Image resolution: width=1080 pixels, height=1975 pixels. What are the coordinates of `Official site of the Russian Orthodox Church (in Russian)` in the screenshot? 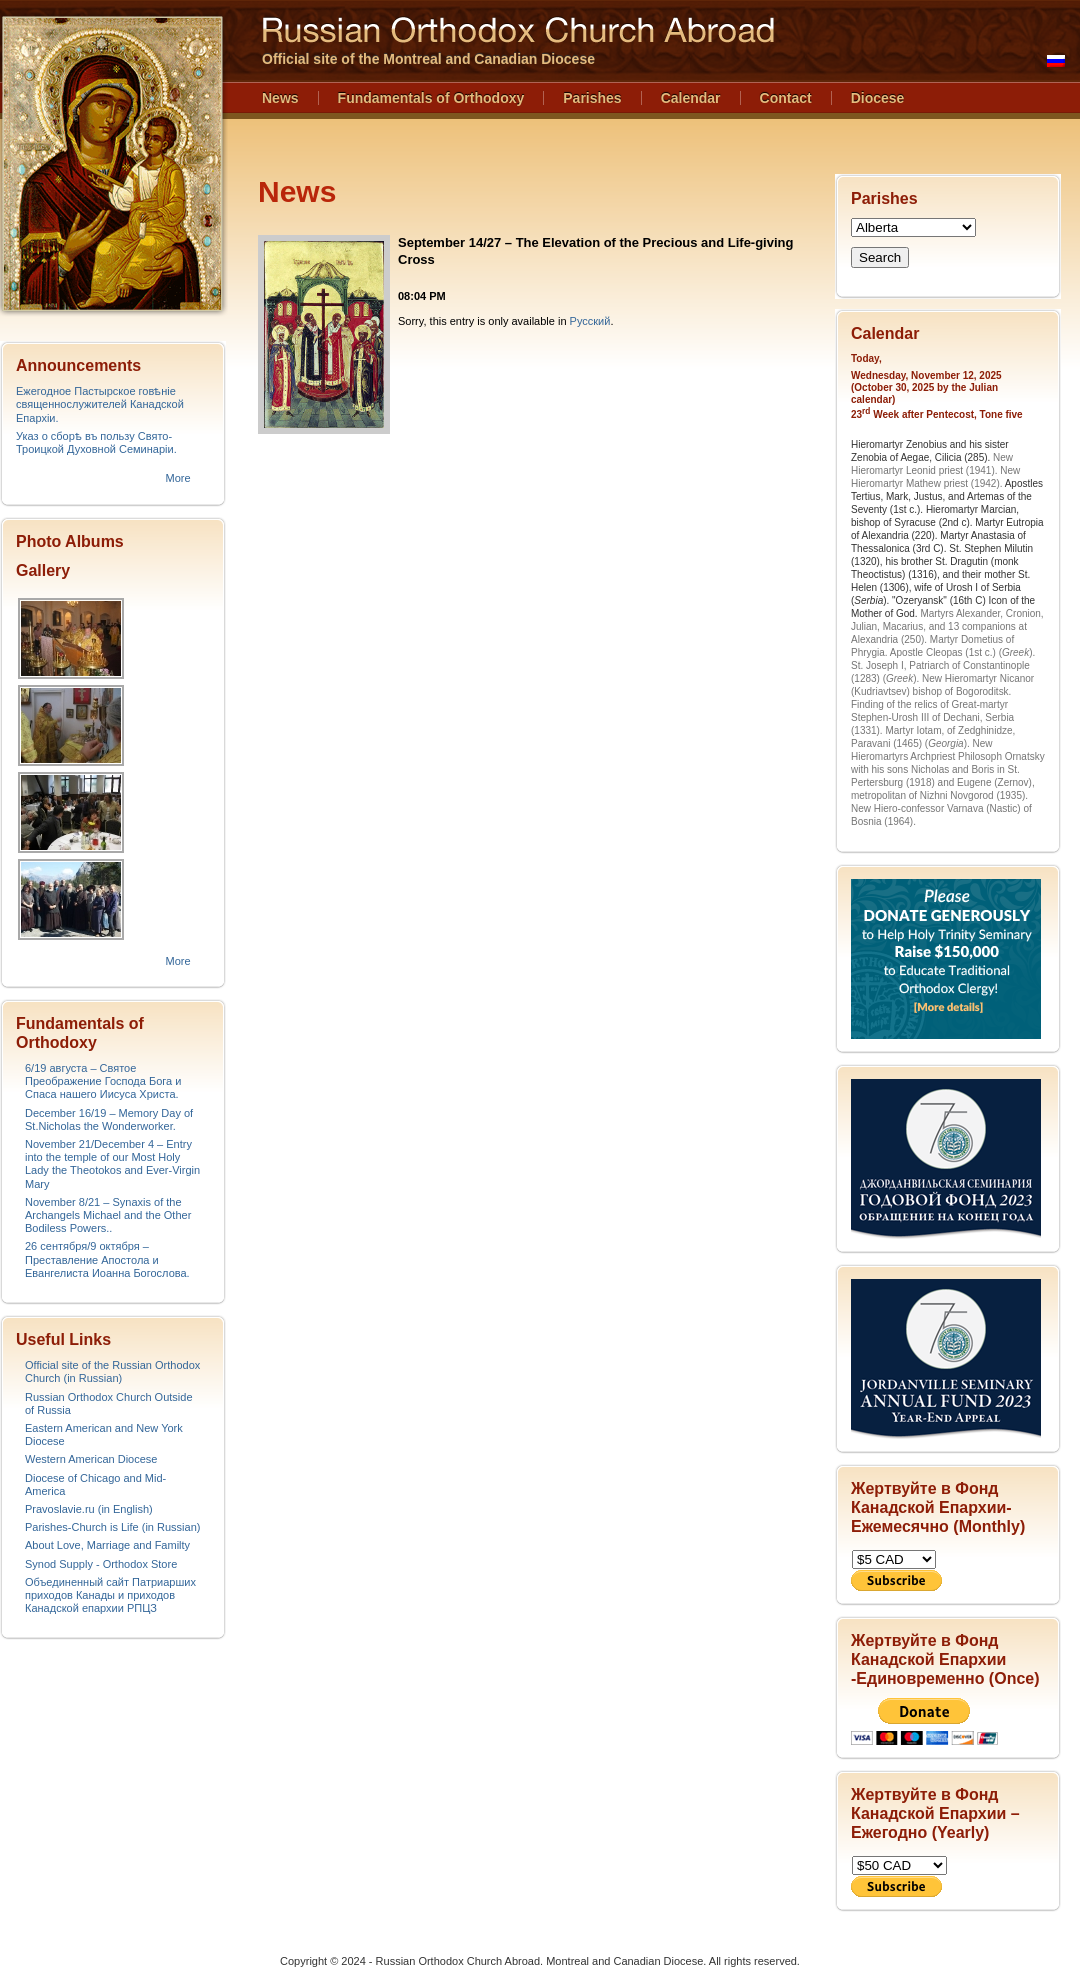 It's located at (112, 1371).